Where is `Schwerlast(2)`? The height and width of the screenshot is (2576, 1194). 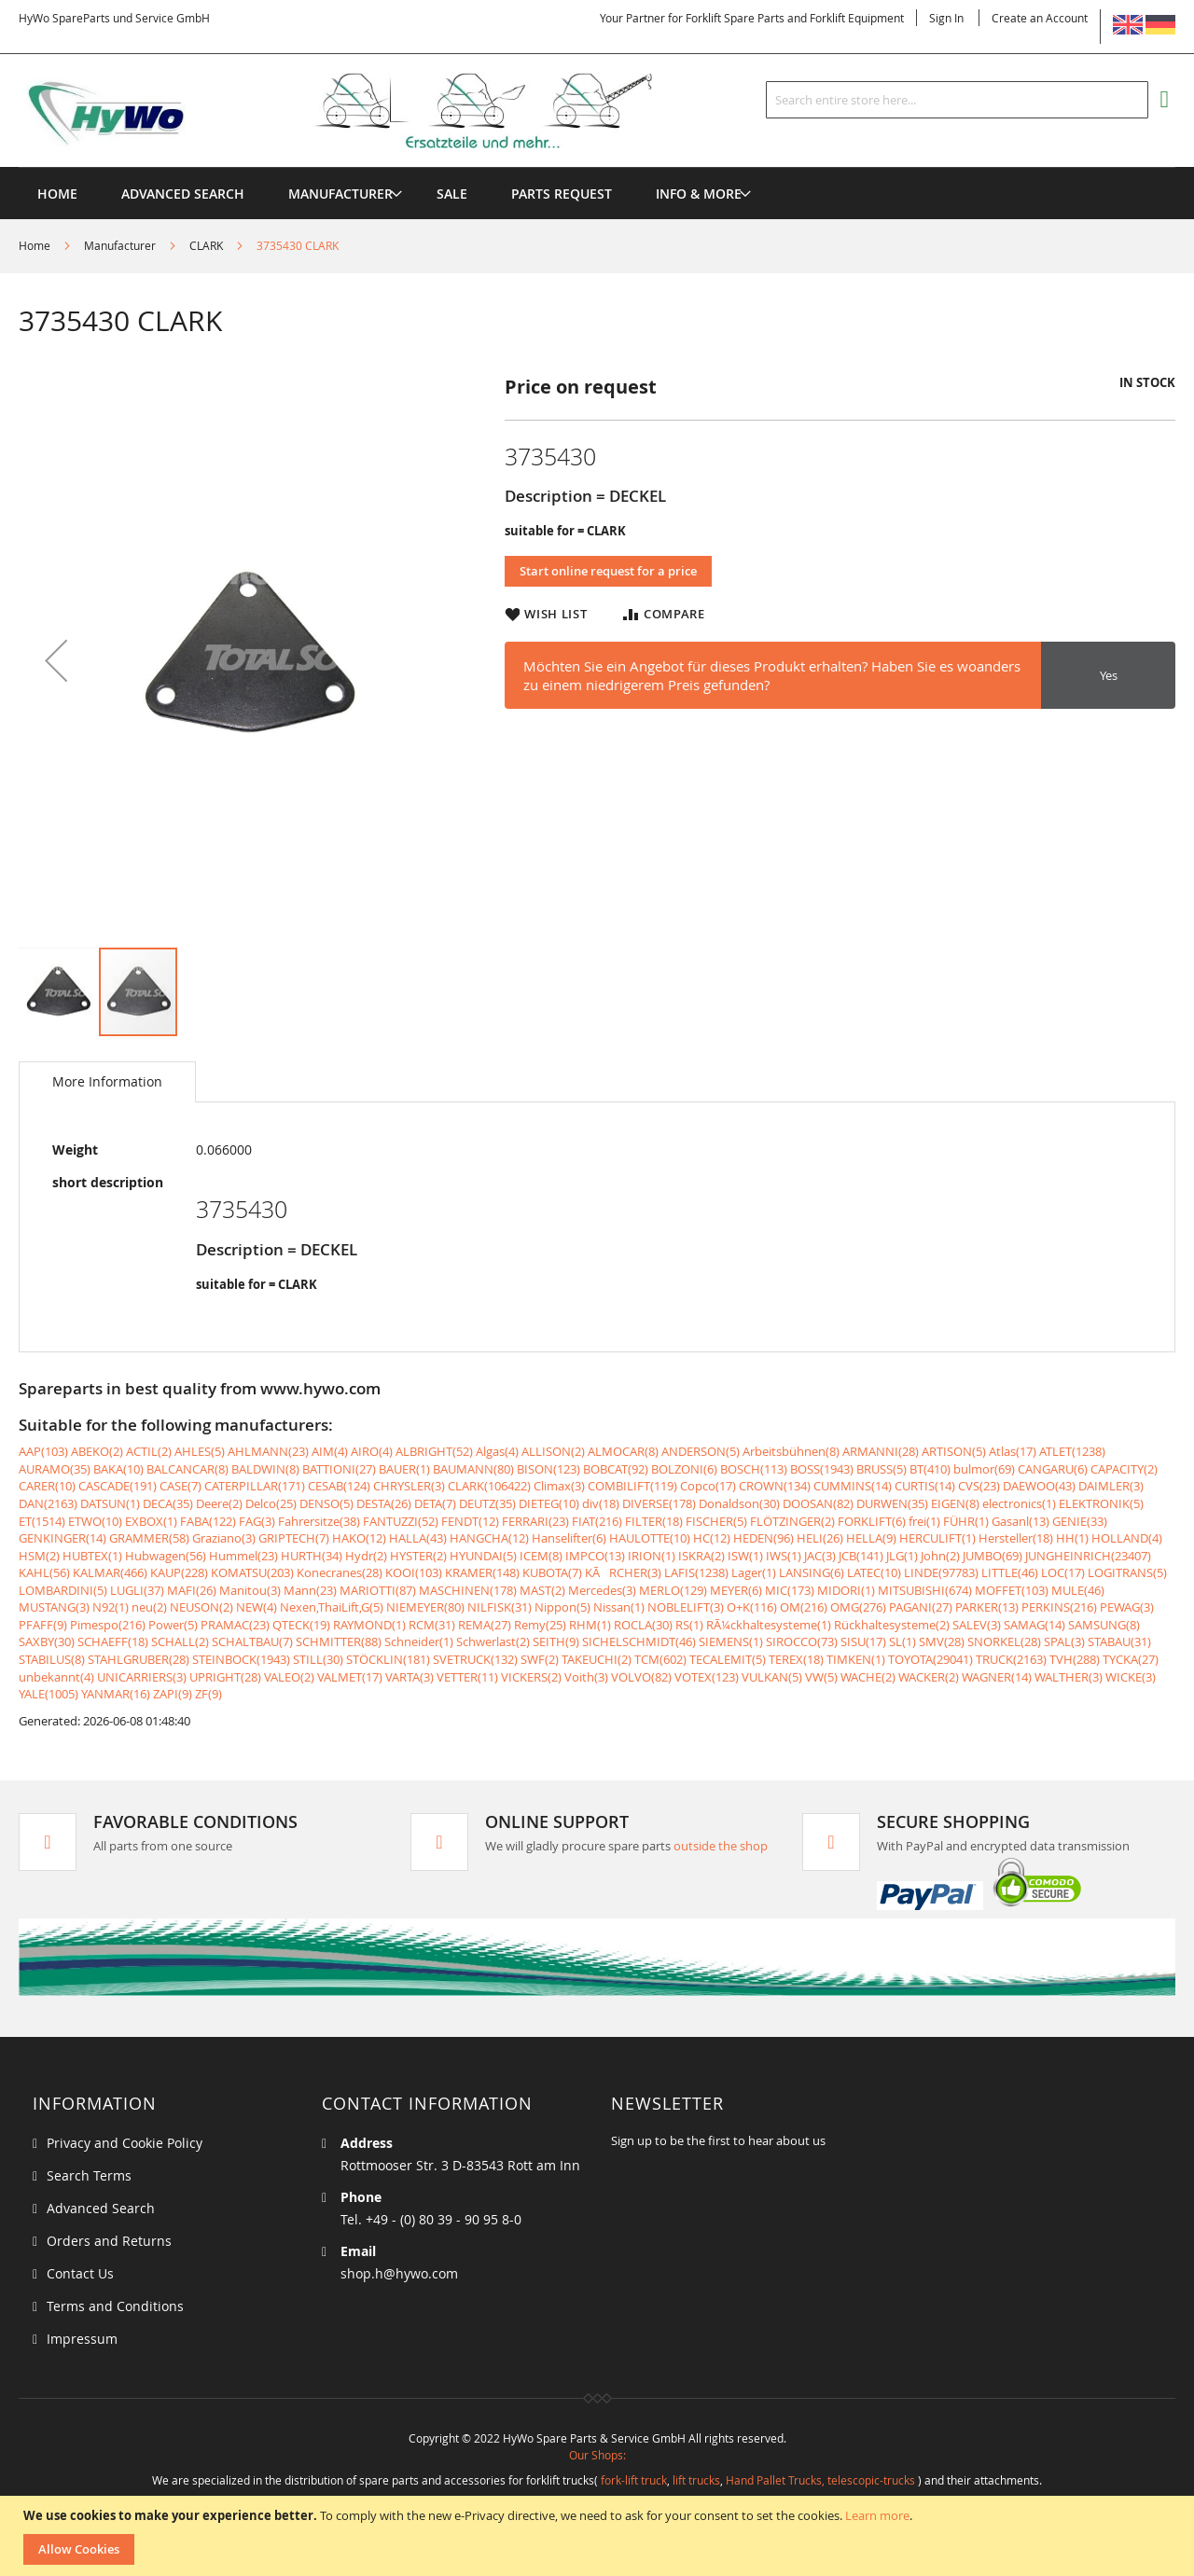
Schwerlast(2) is located at coordinates (493, 1641).